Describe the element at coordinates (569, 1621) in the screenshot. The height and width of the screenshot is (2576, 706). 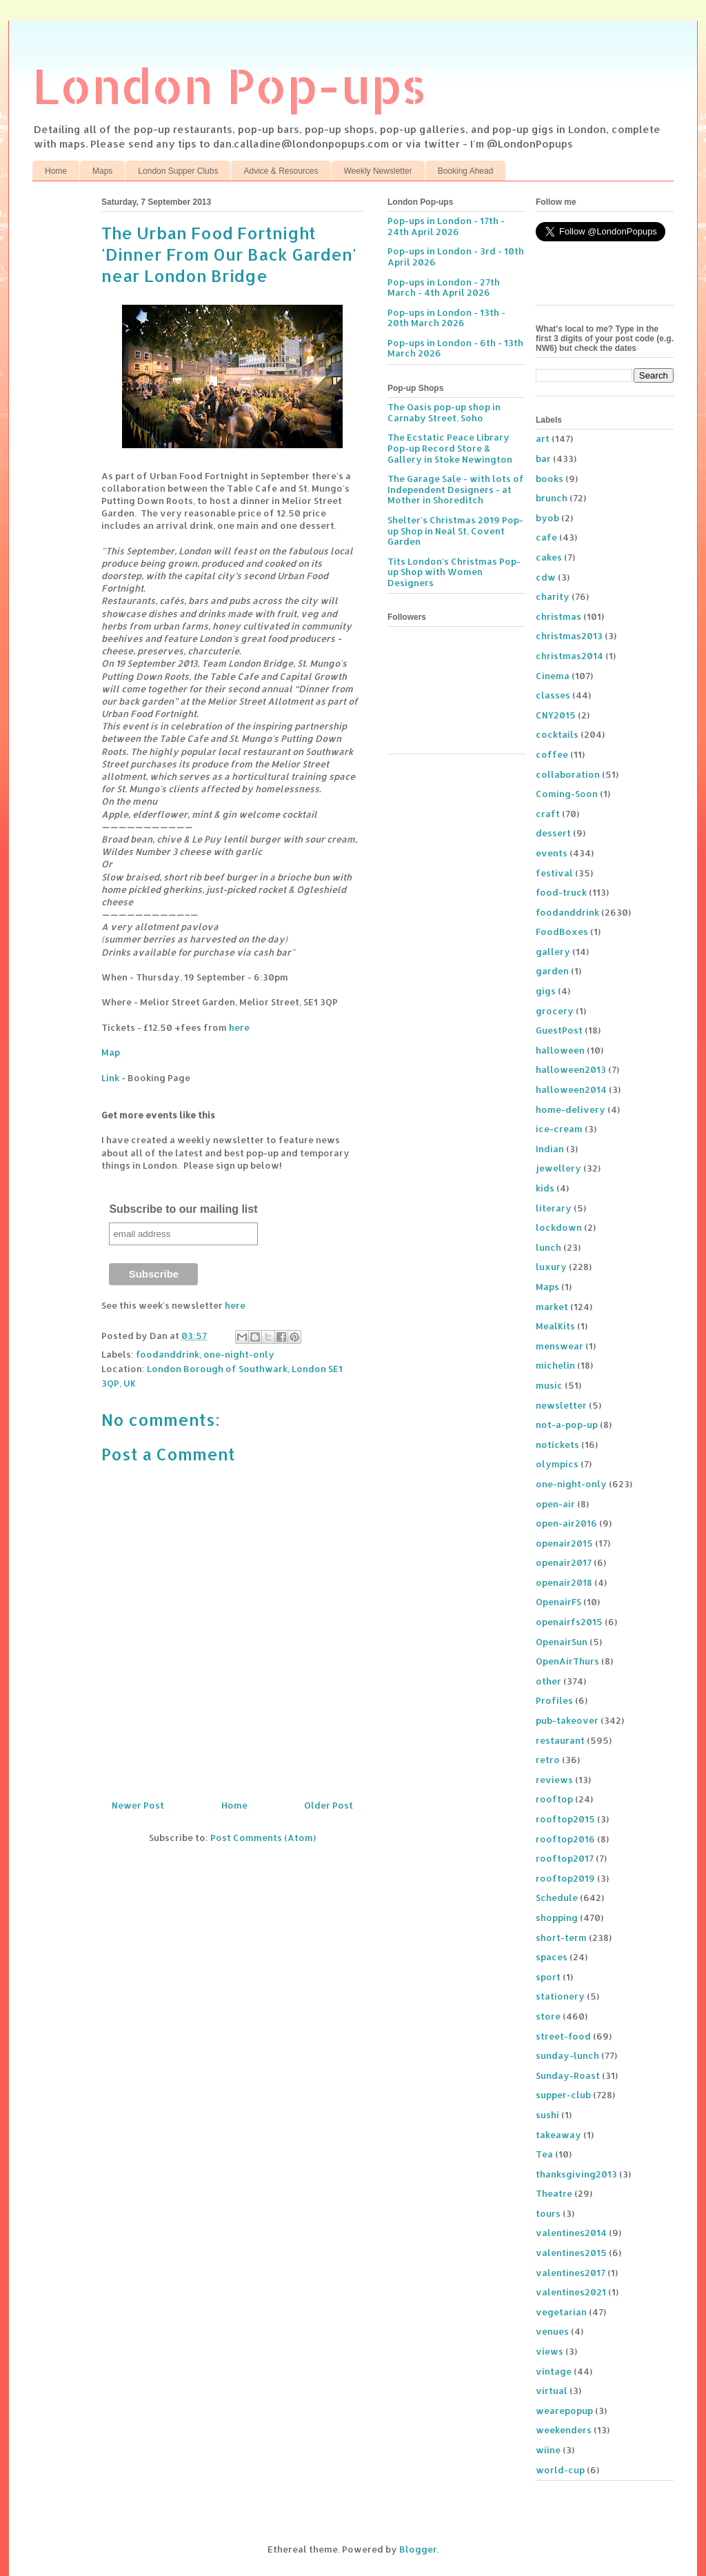
I see `openairfs2015` at that location.